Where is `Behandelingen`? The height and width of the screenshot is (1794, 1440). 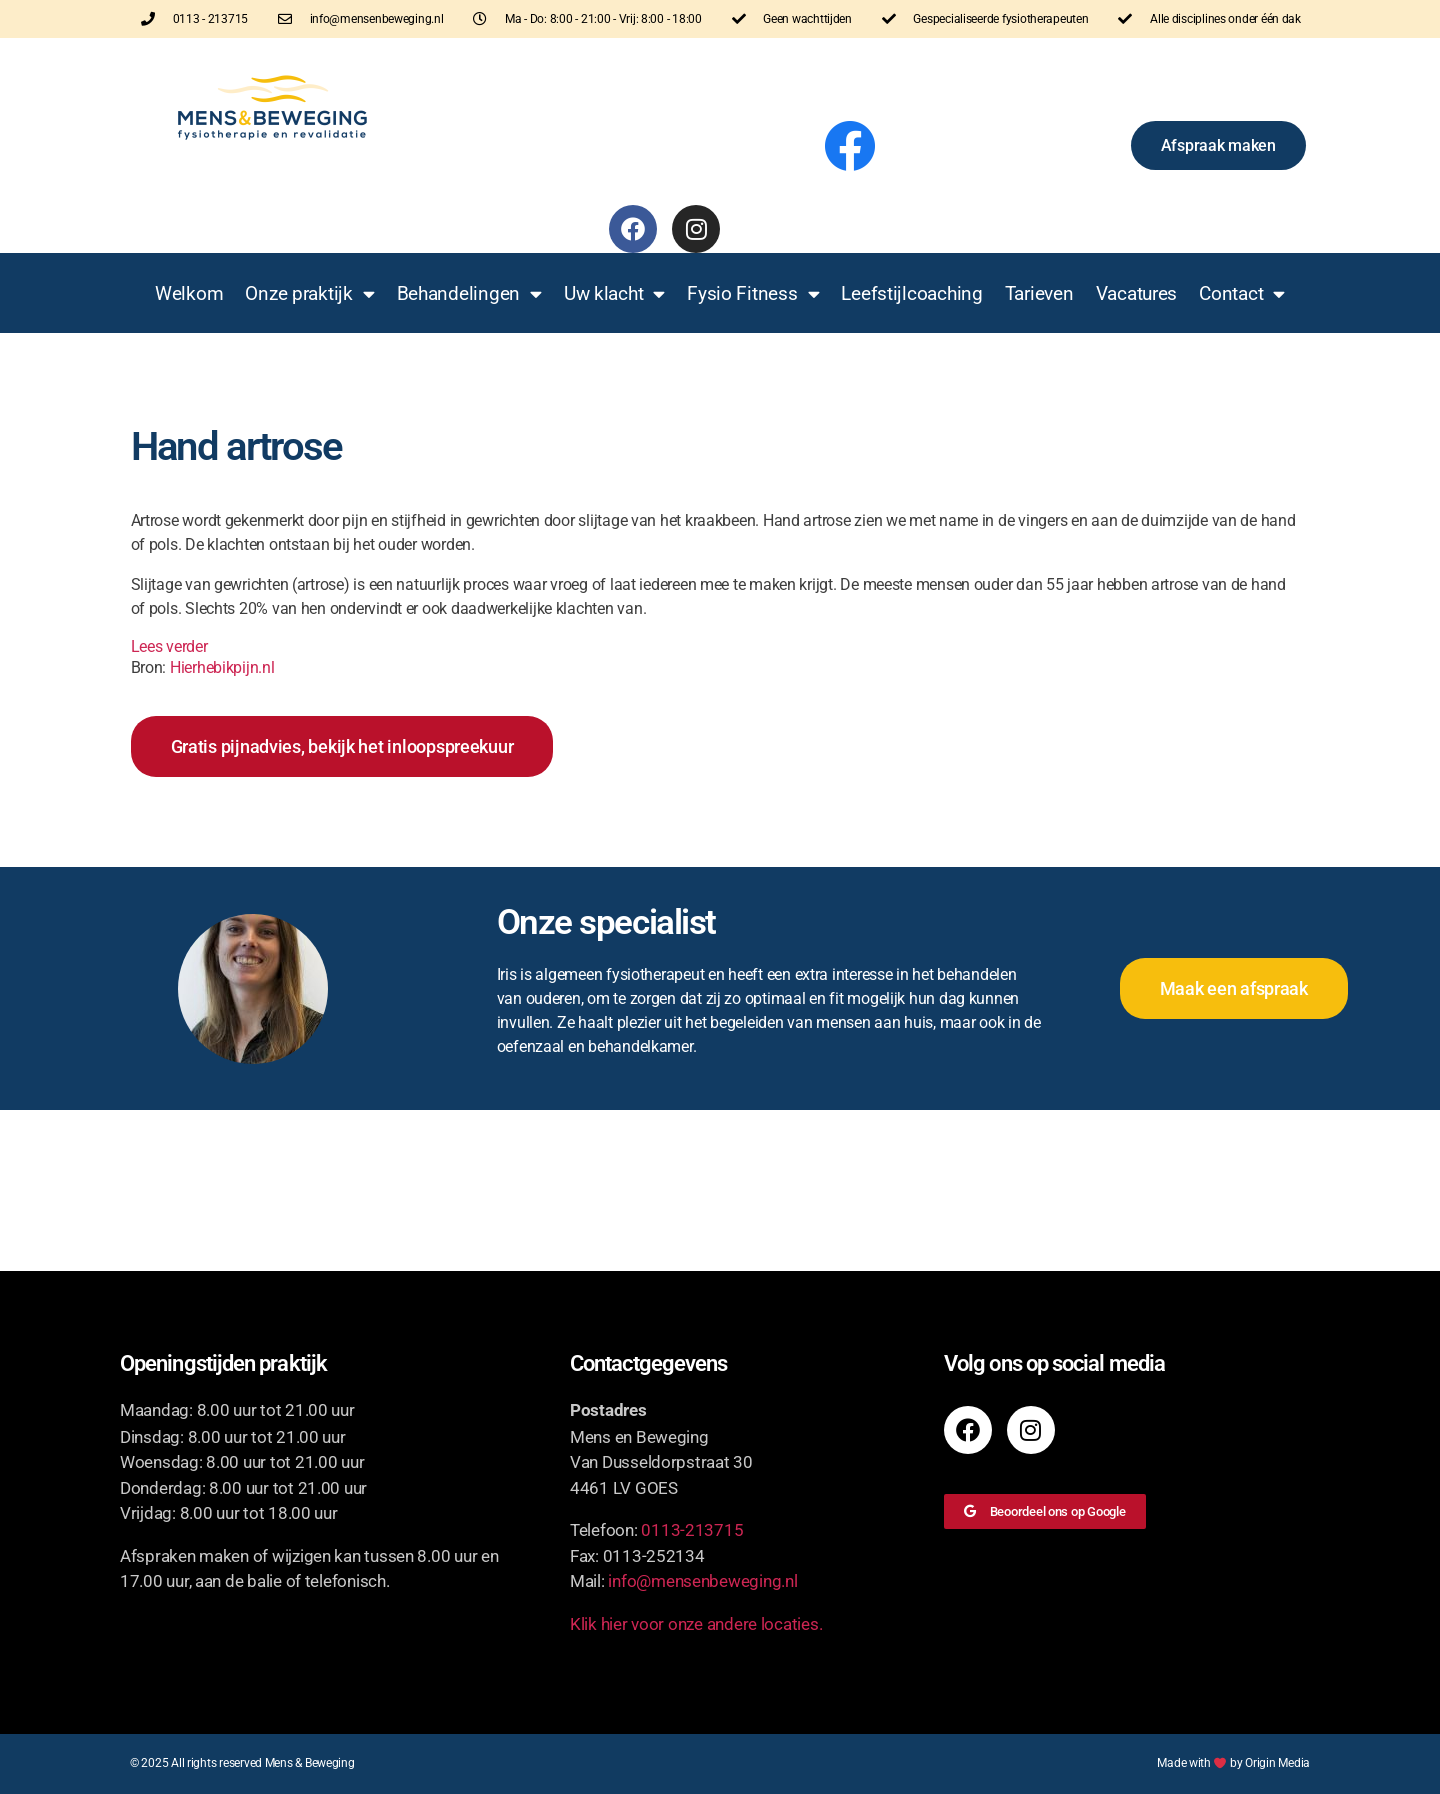 Behandelingen is located at coordinates (469, 293).